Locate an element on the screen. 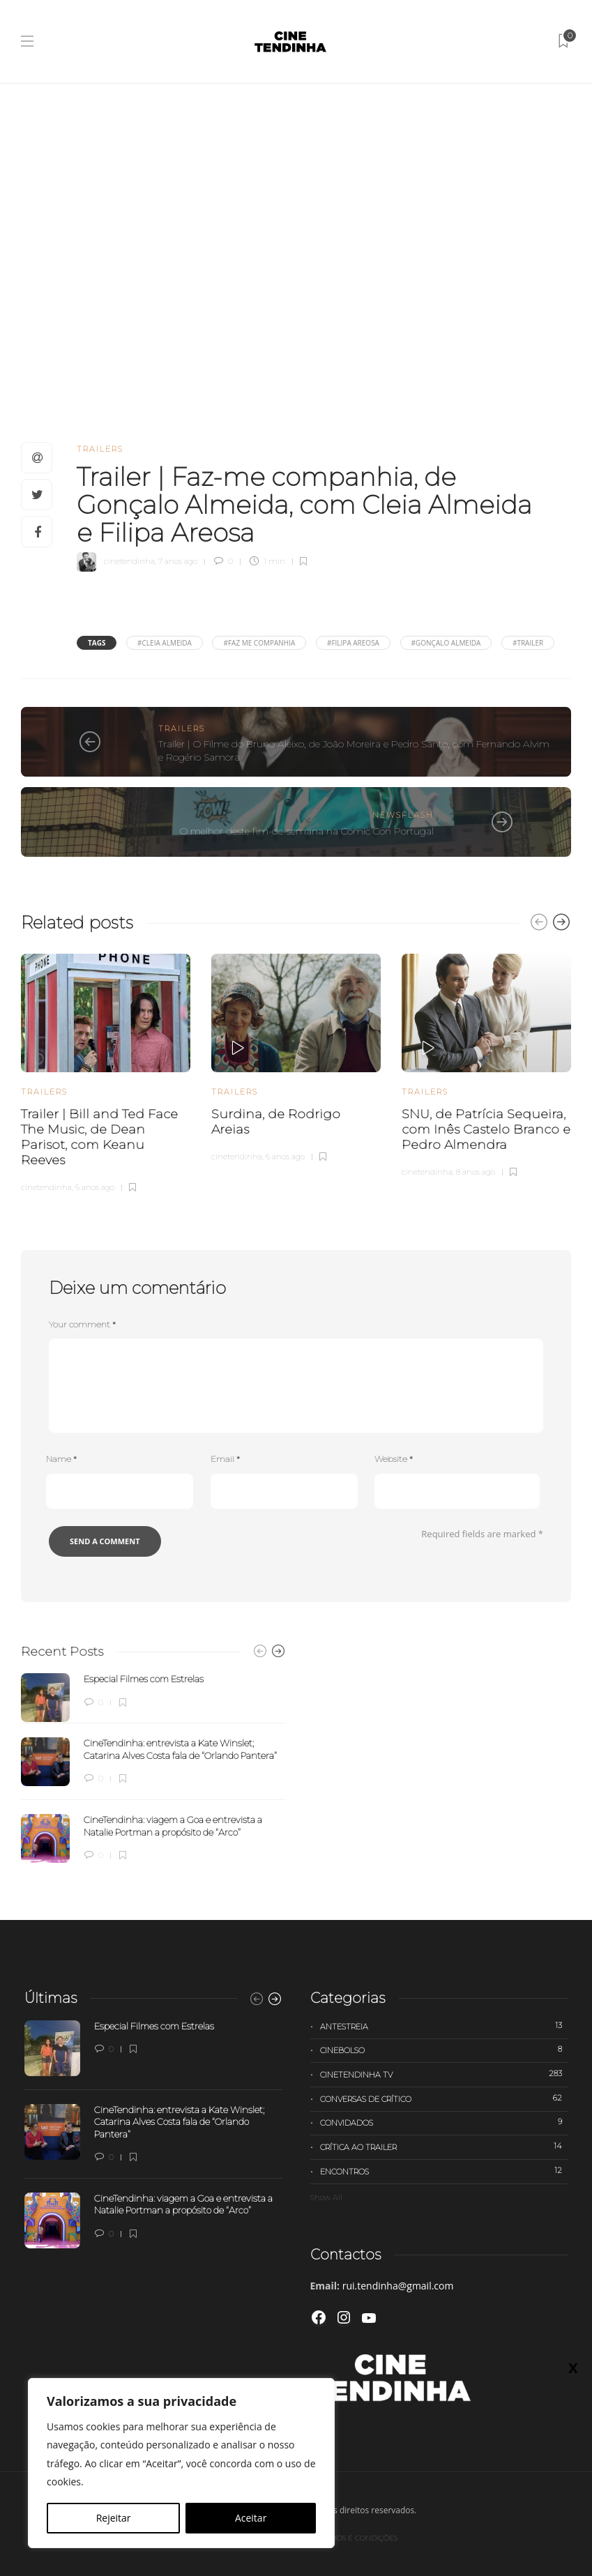 The image size is (592, 2576). Conversas de Crítico is located at coordinates (444, 2098).